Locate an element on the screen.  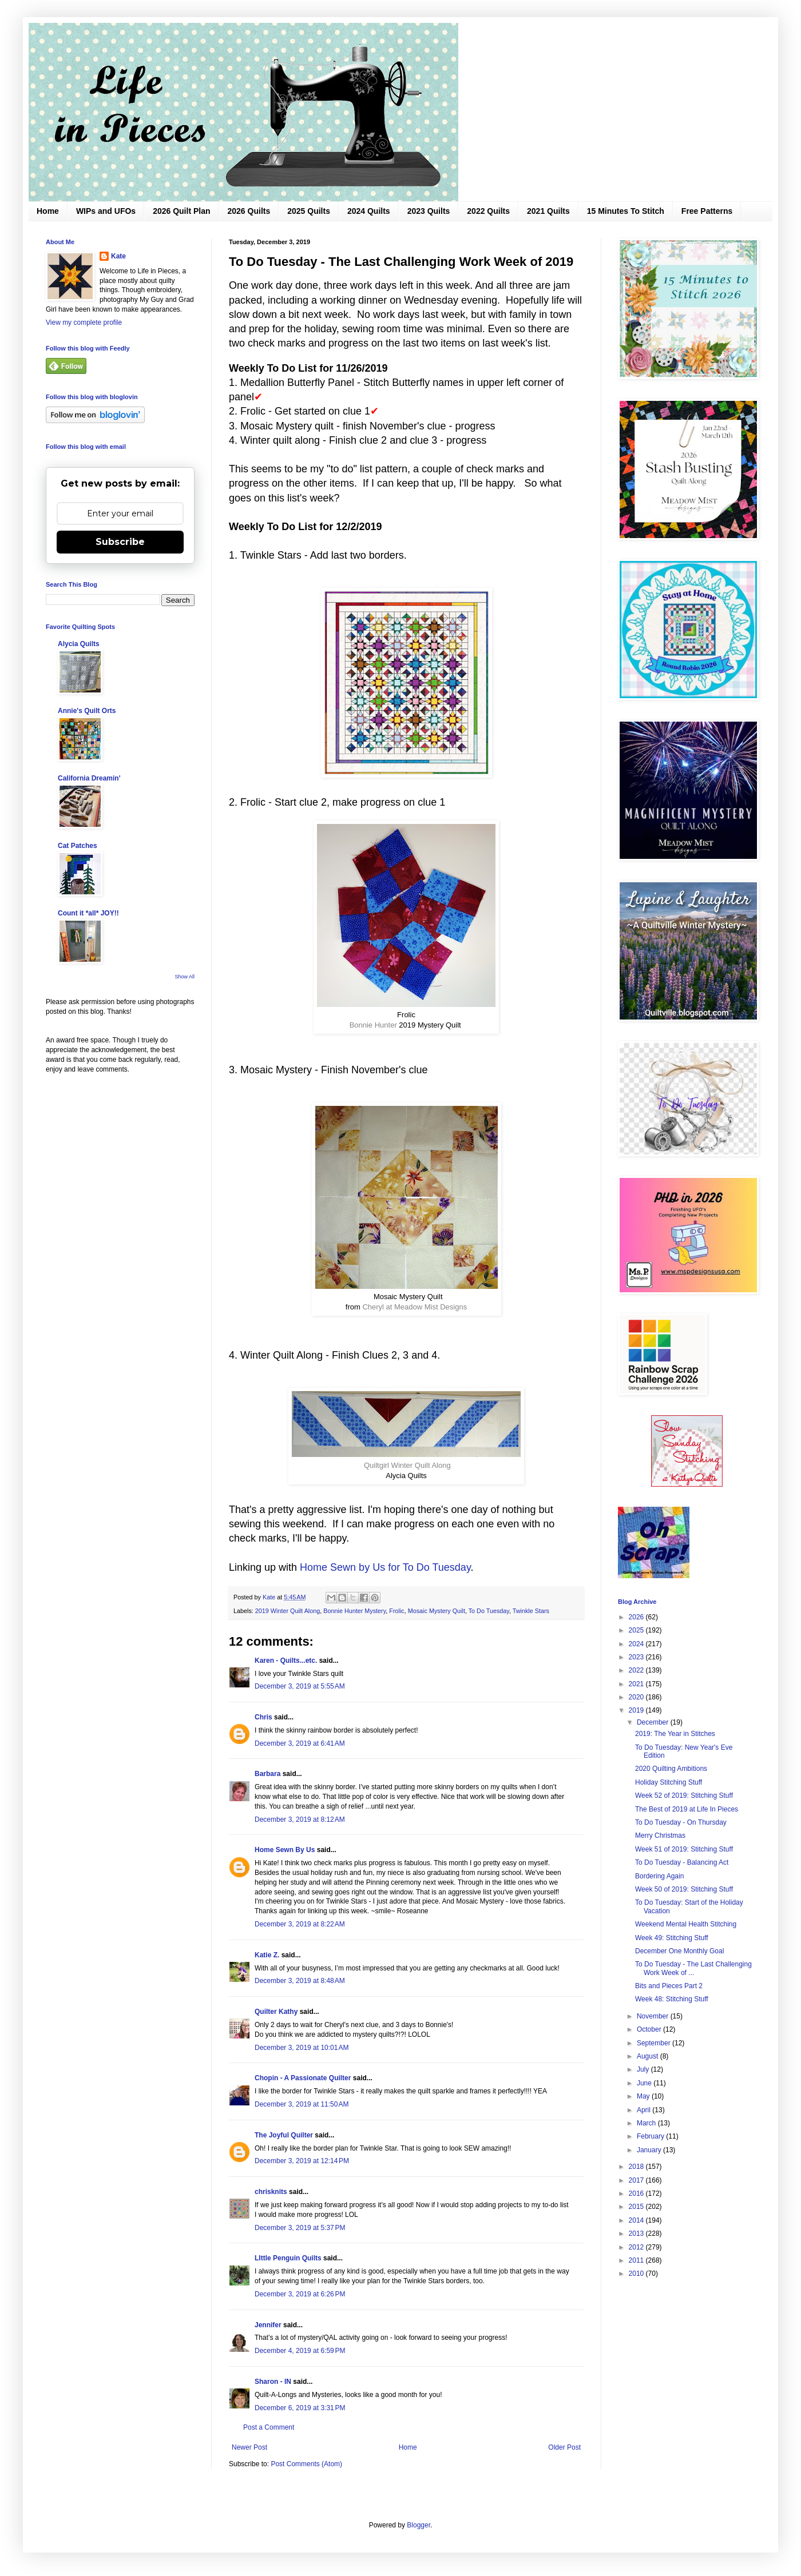
Week 50 of 2019: Stitching Stuff is located at coordinates (684, 1889).